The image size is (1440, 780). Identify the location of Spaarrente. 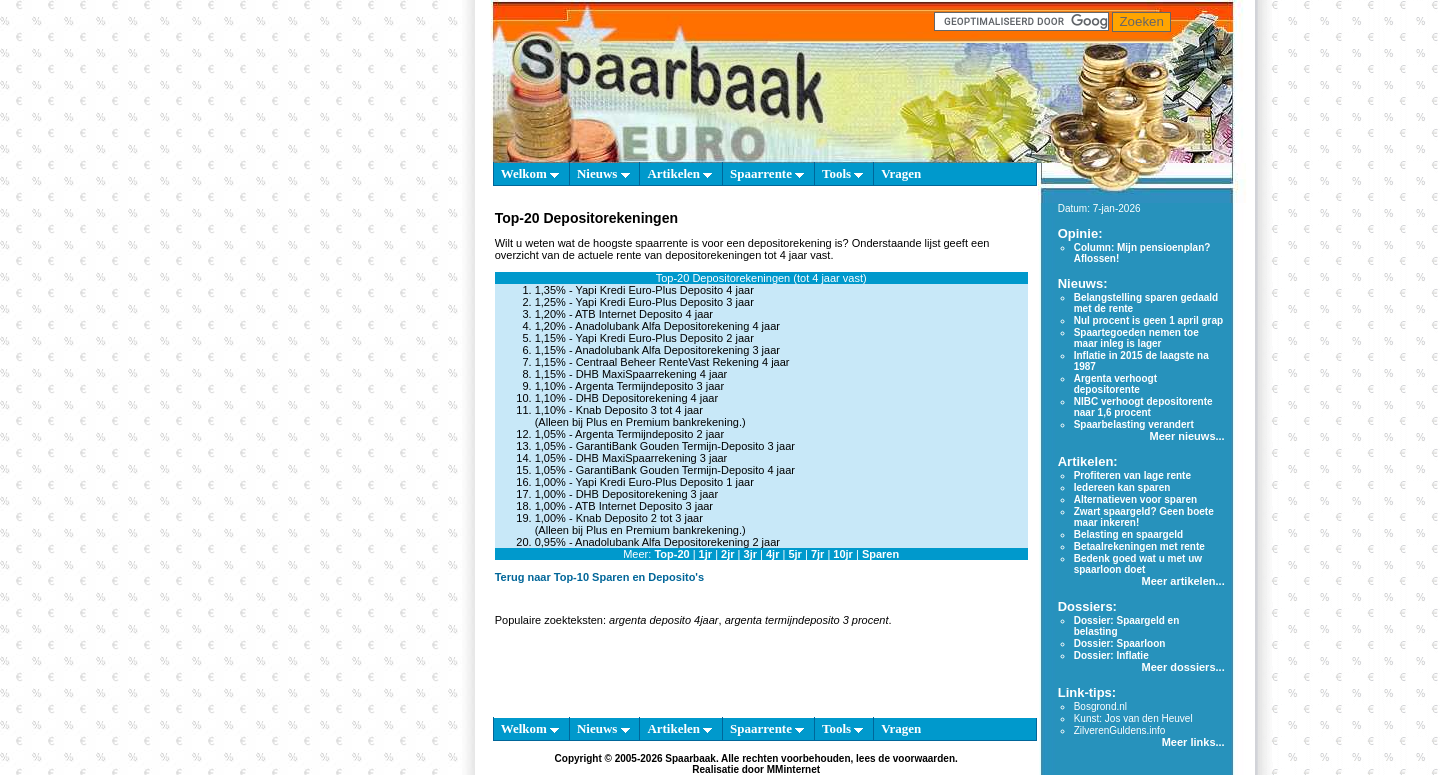
(767, 173).